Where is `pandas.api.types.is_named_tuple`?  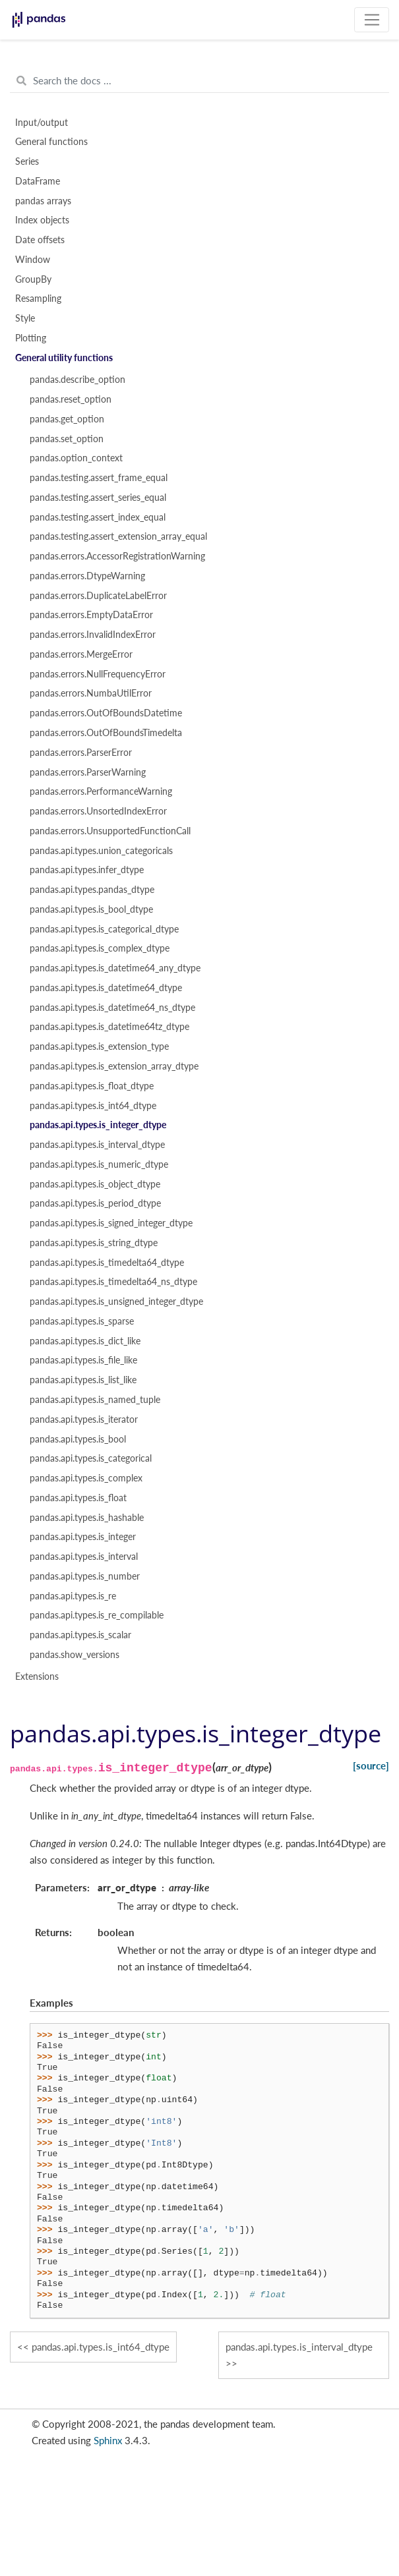 pandas.api.types.is_named_tuple is located at coordinates (95, 1399).